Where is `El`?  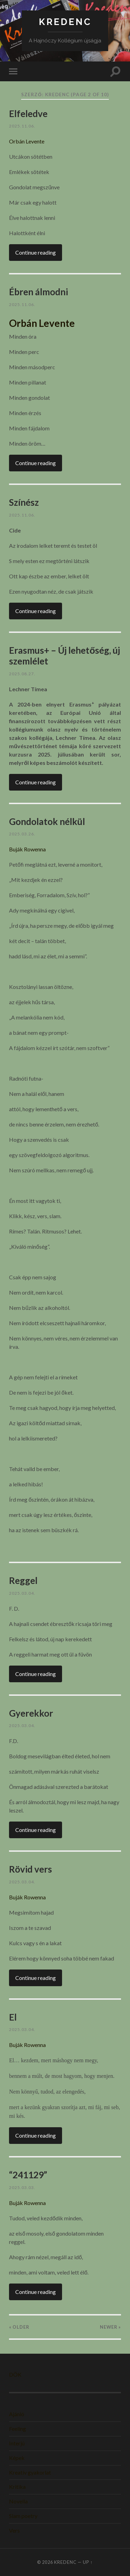 El is located at coordinates (13, 2017).